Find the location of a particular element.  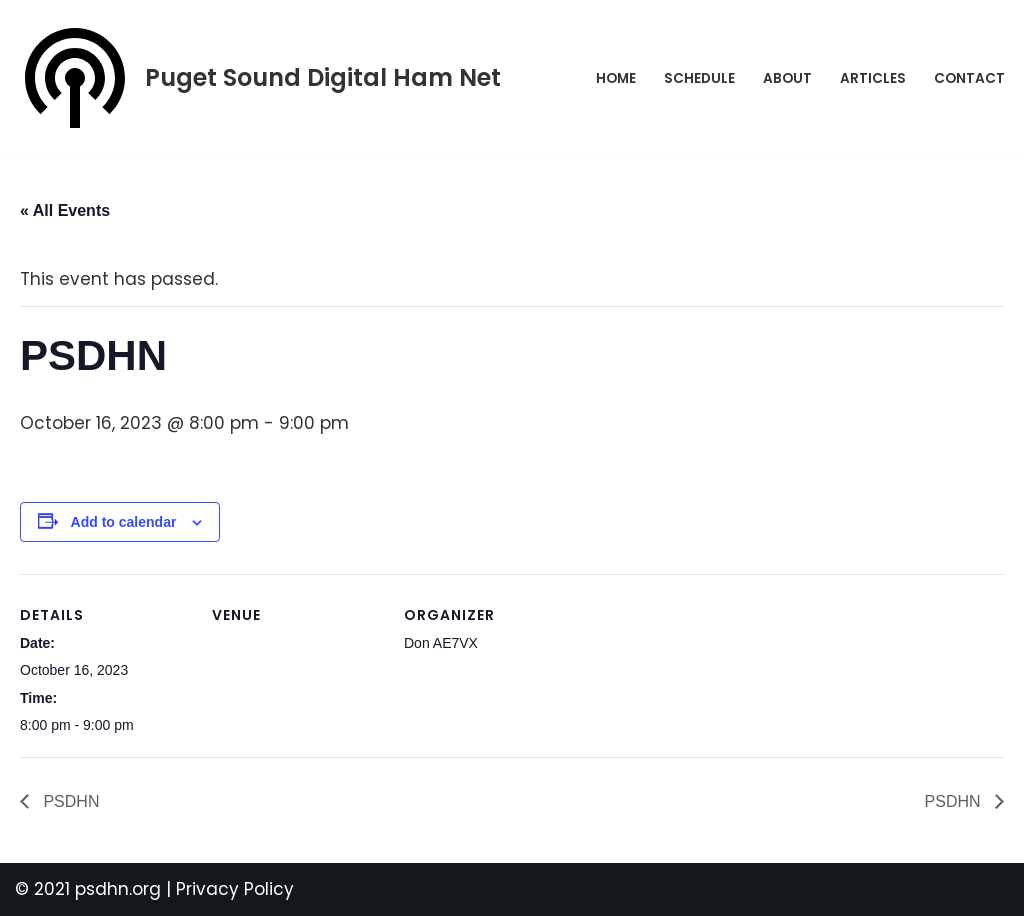

« All Events is located at coordinates (65, 210).